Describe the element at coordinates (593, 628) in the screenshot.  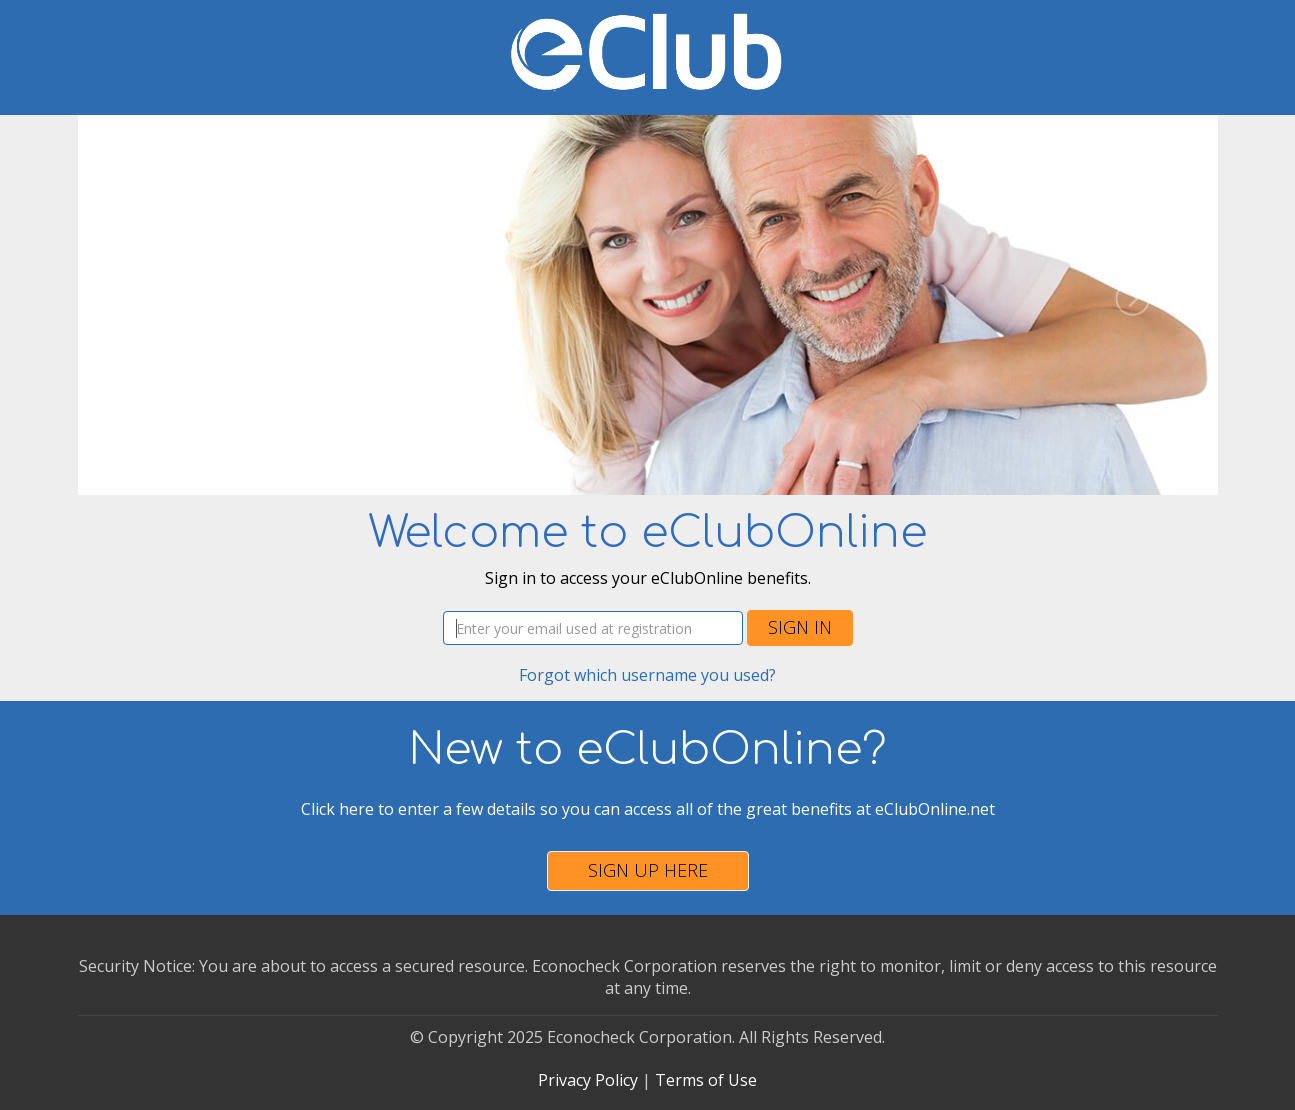
I see `[Username]` at that location.